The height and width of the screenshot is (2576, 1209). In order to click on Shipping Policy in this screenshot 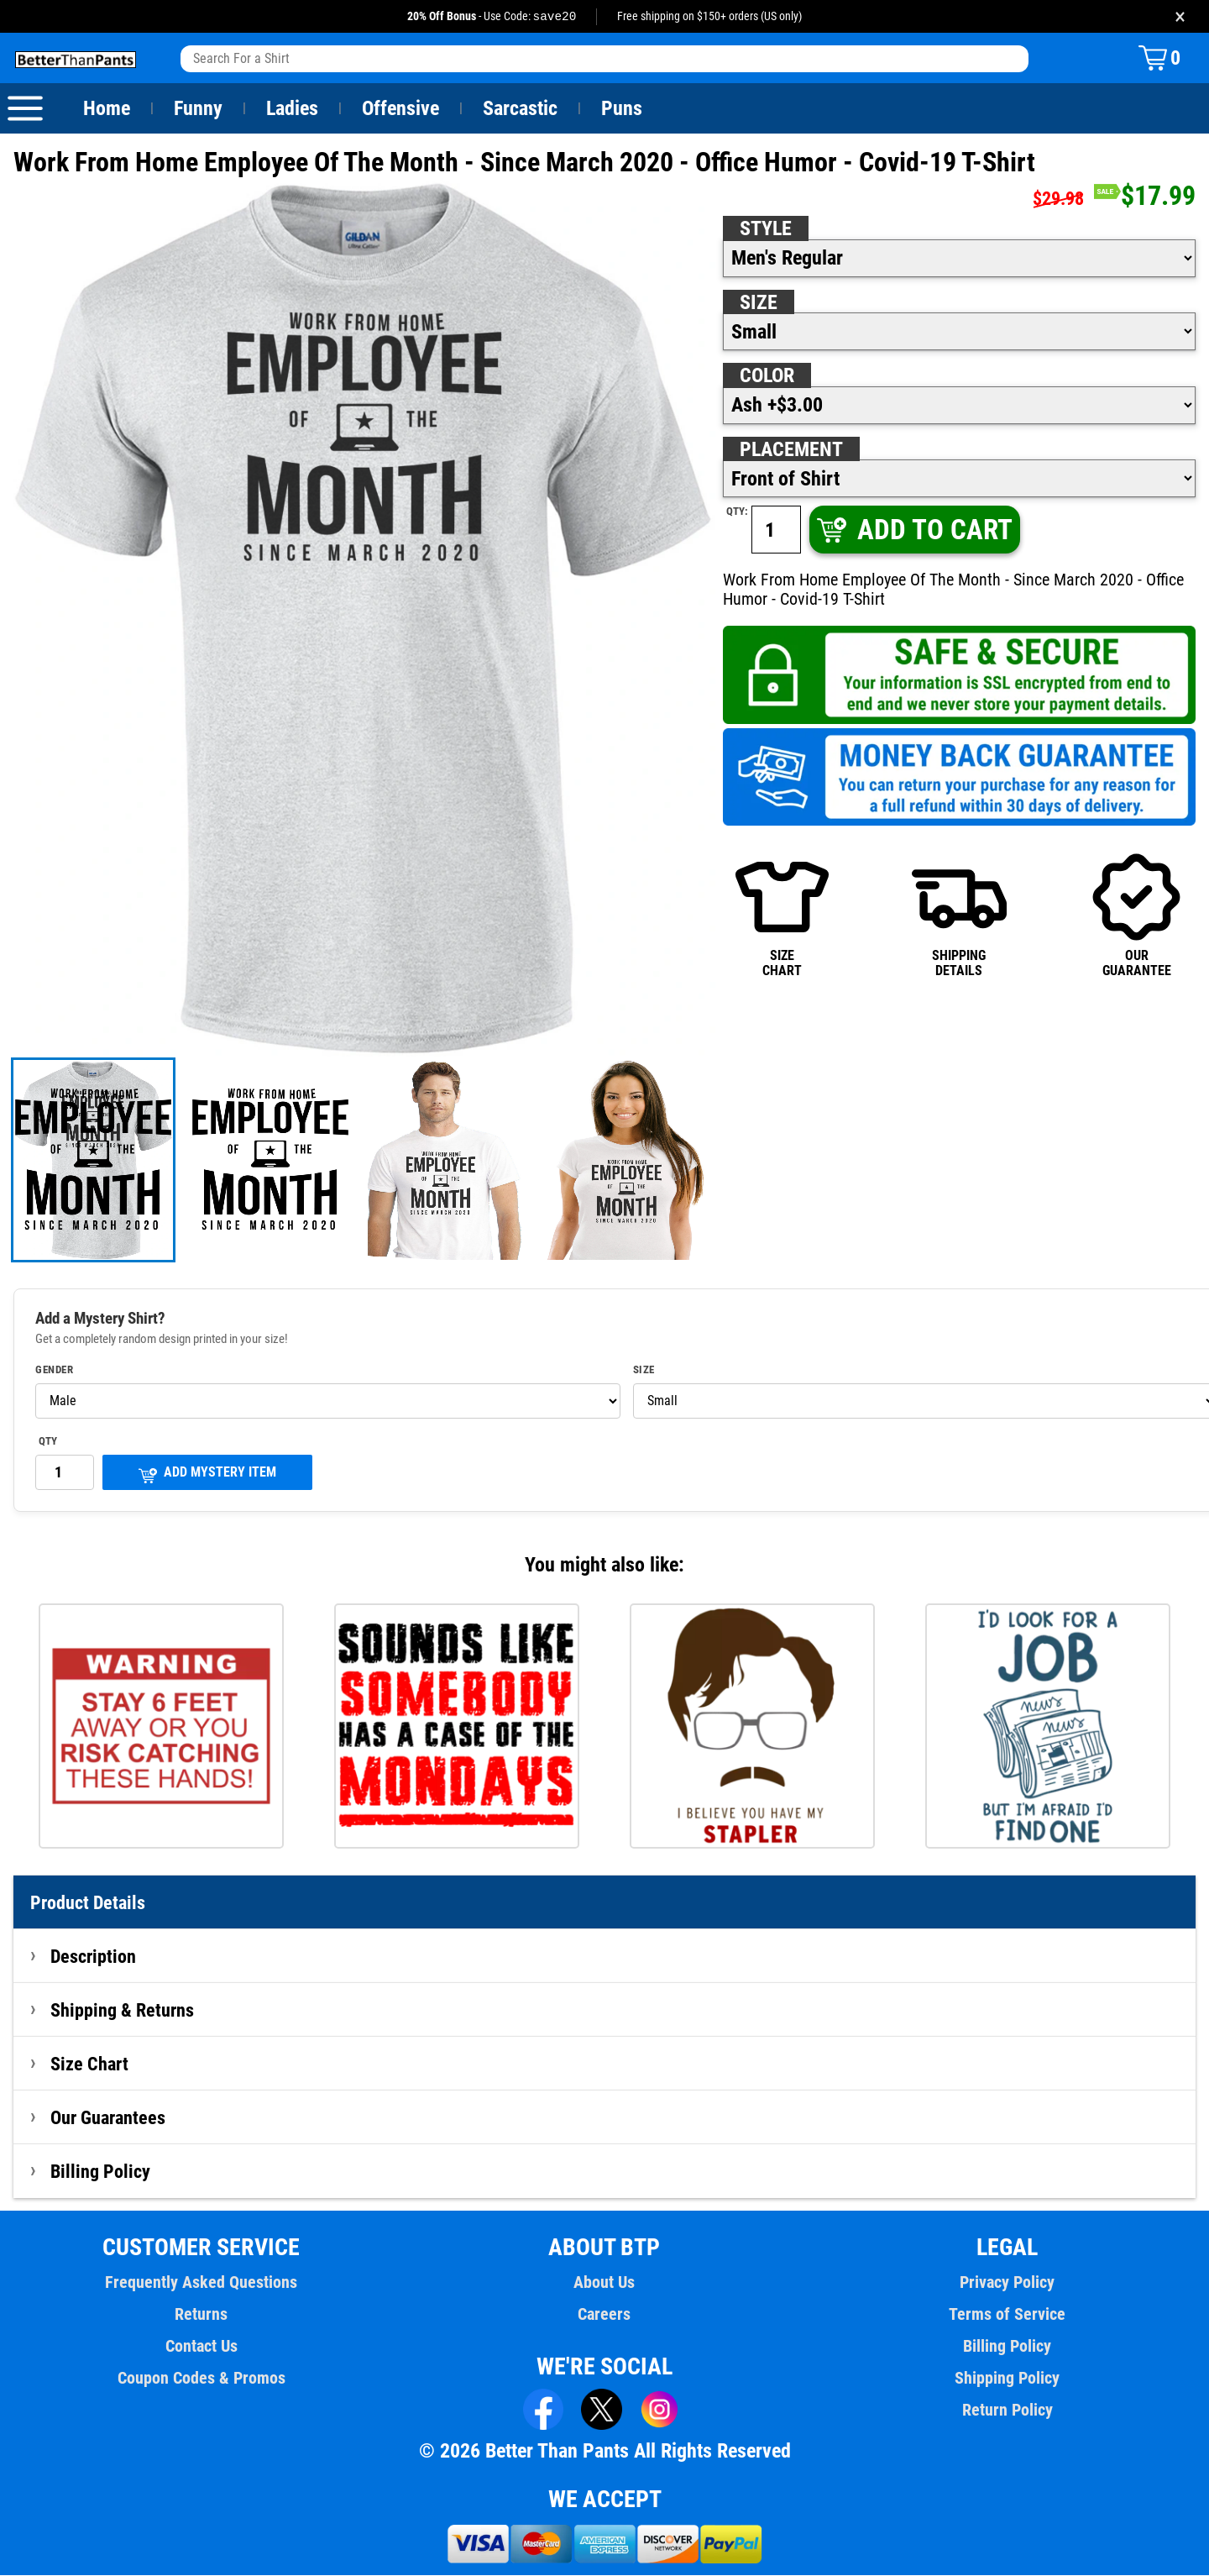, I will do `click(1007, 2379)`.